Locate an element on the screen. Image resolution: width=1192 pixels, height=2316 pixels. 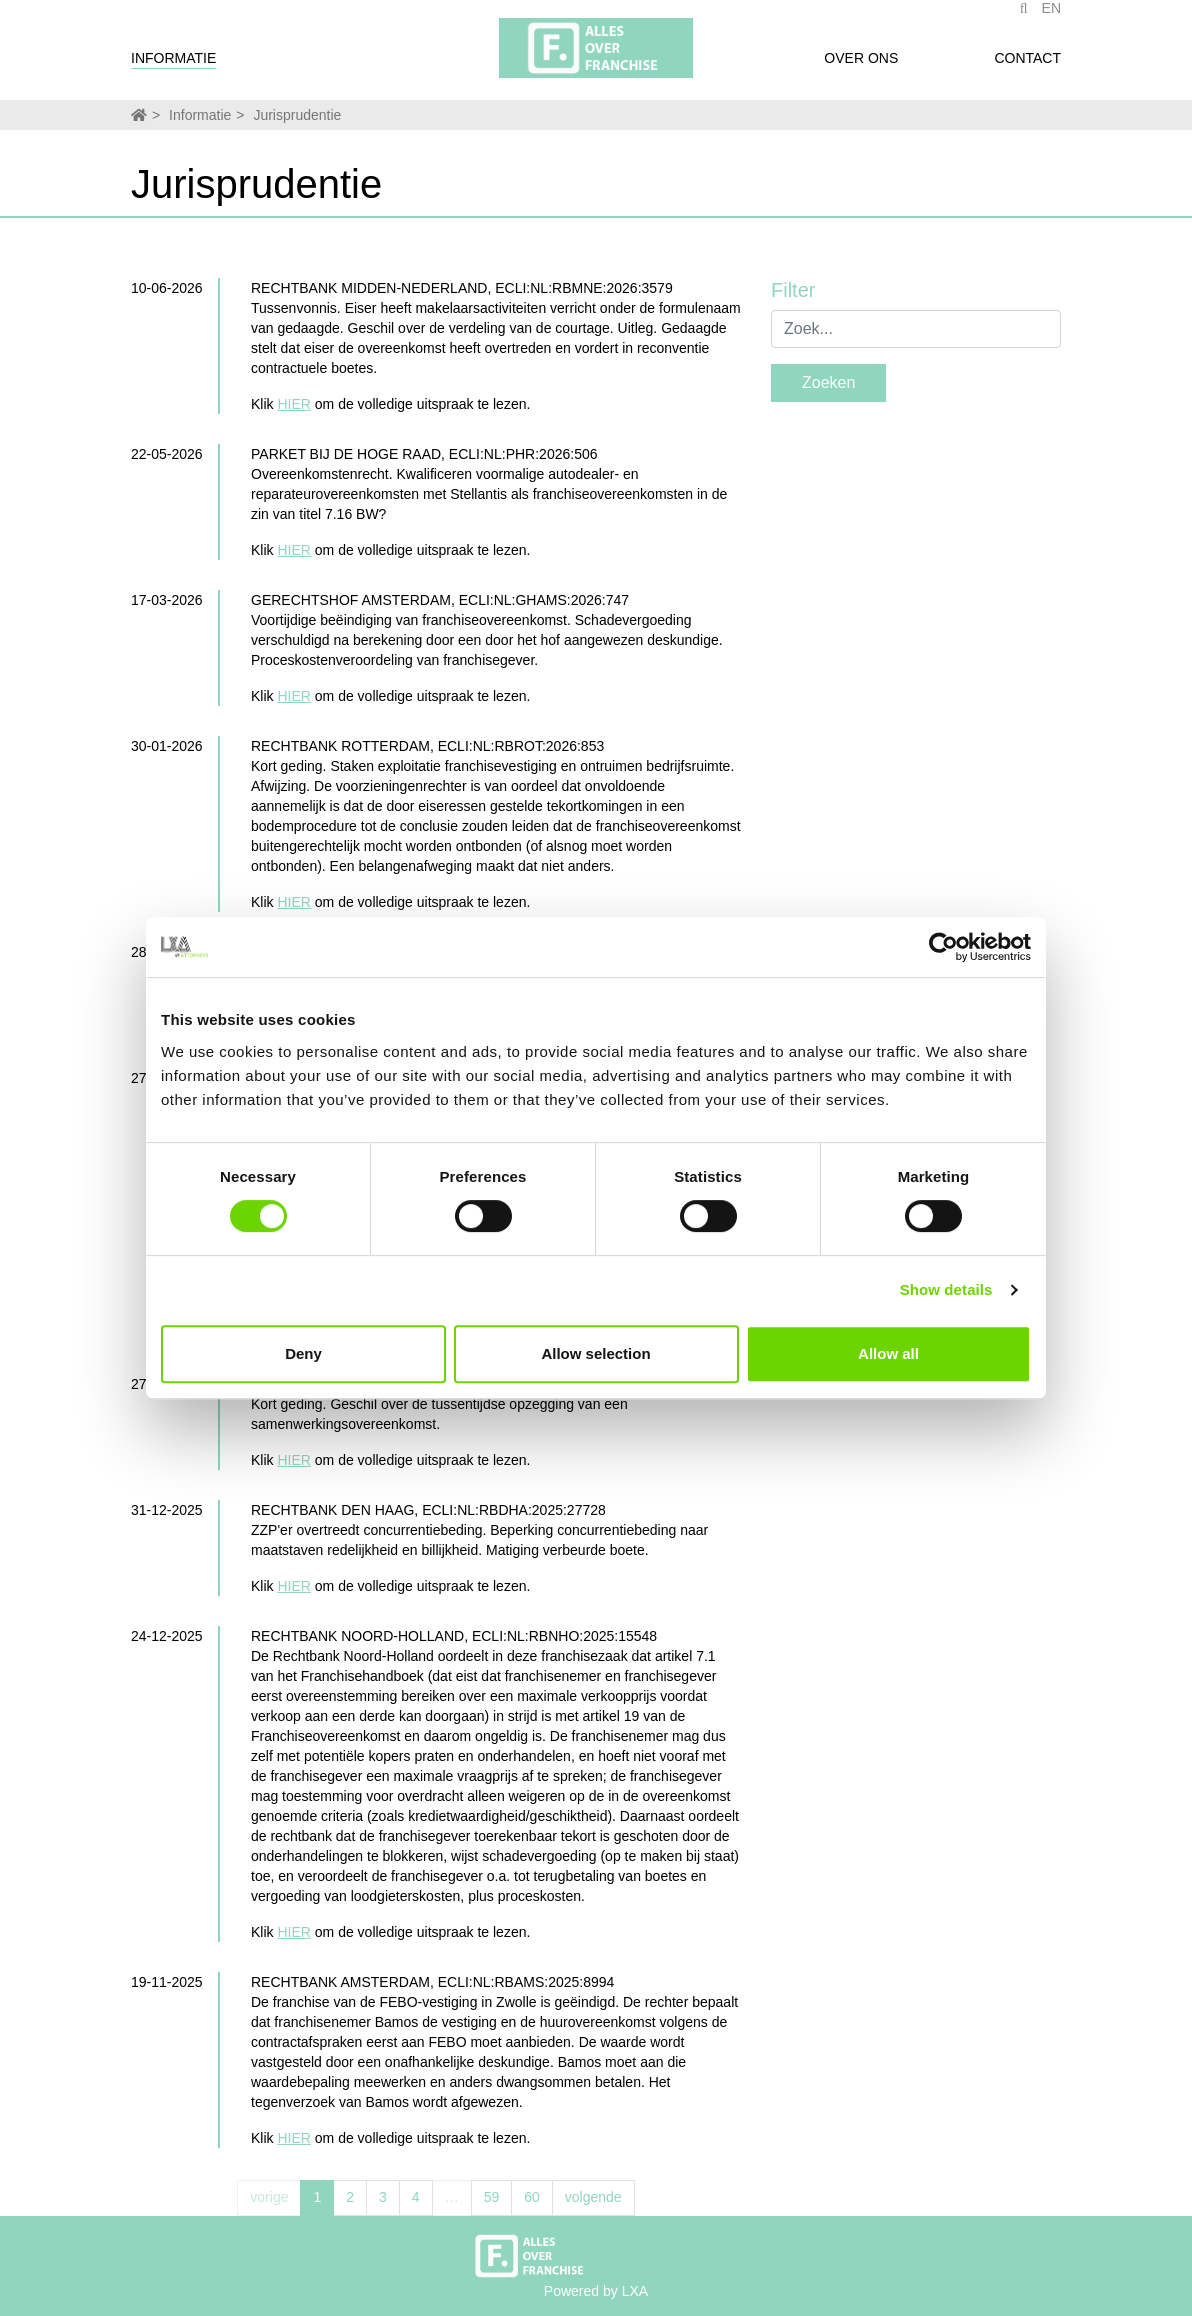
59 is located at coordinates (492, 2197).